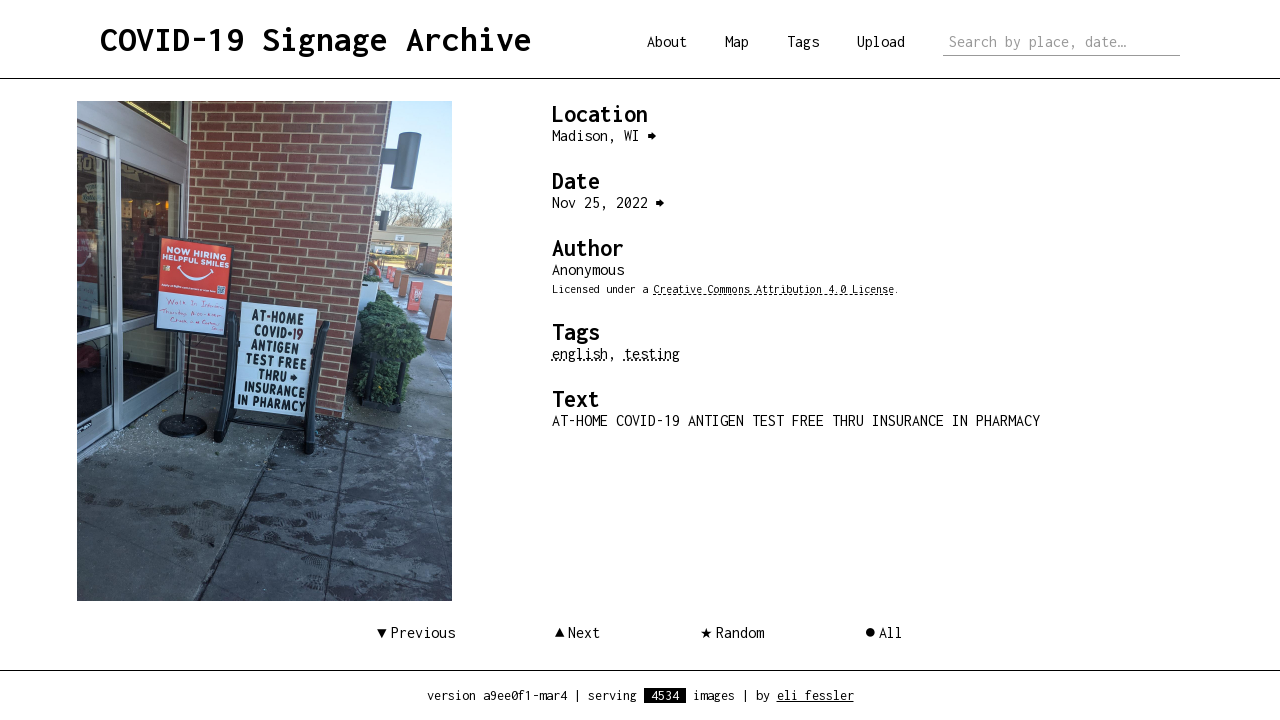  I want to click on english, so click(580, 353).